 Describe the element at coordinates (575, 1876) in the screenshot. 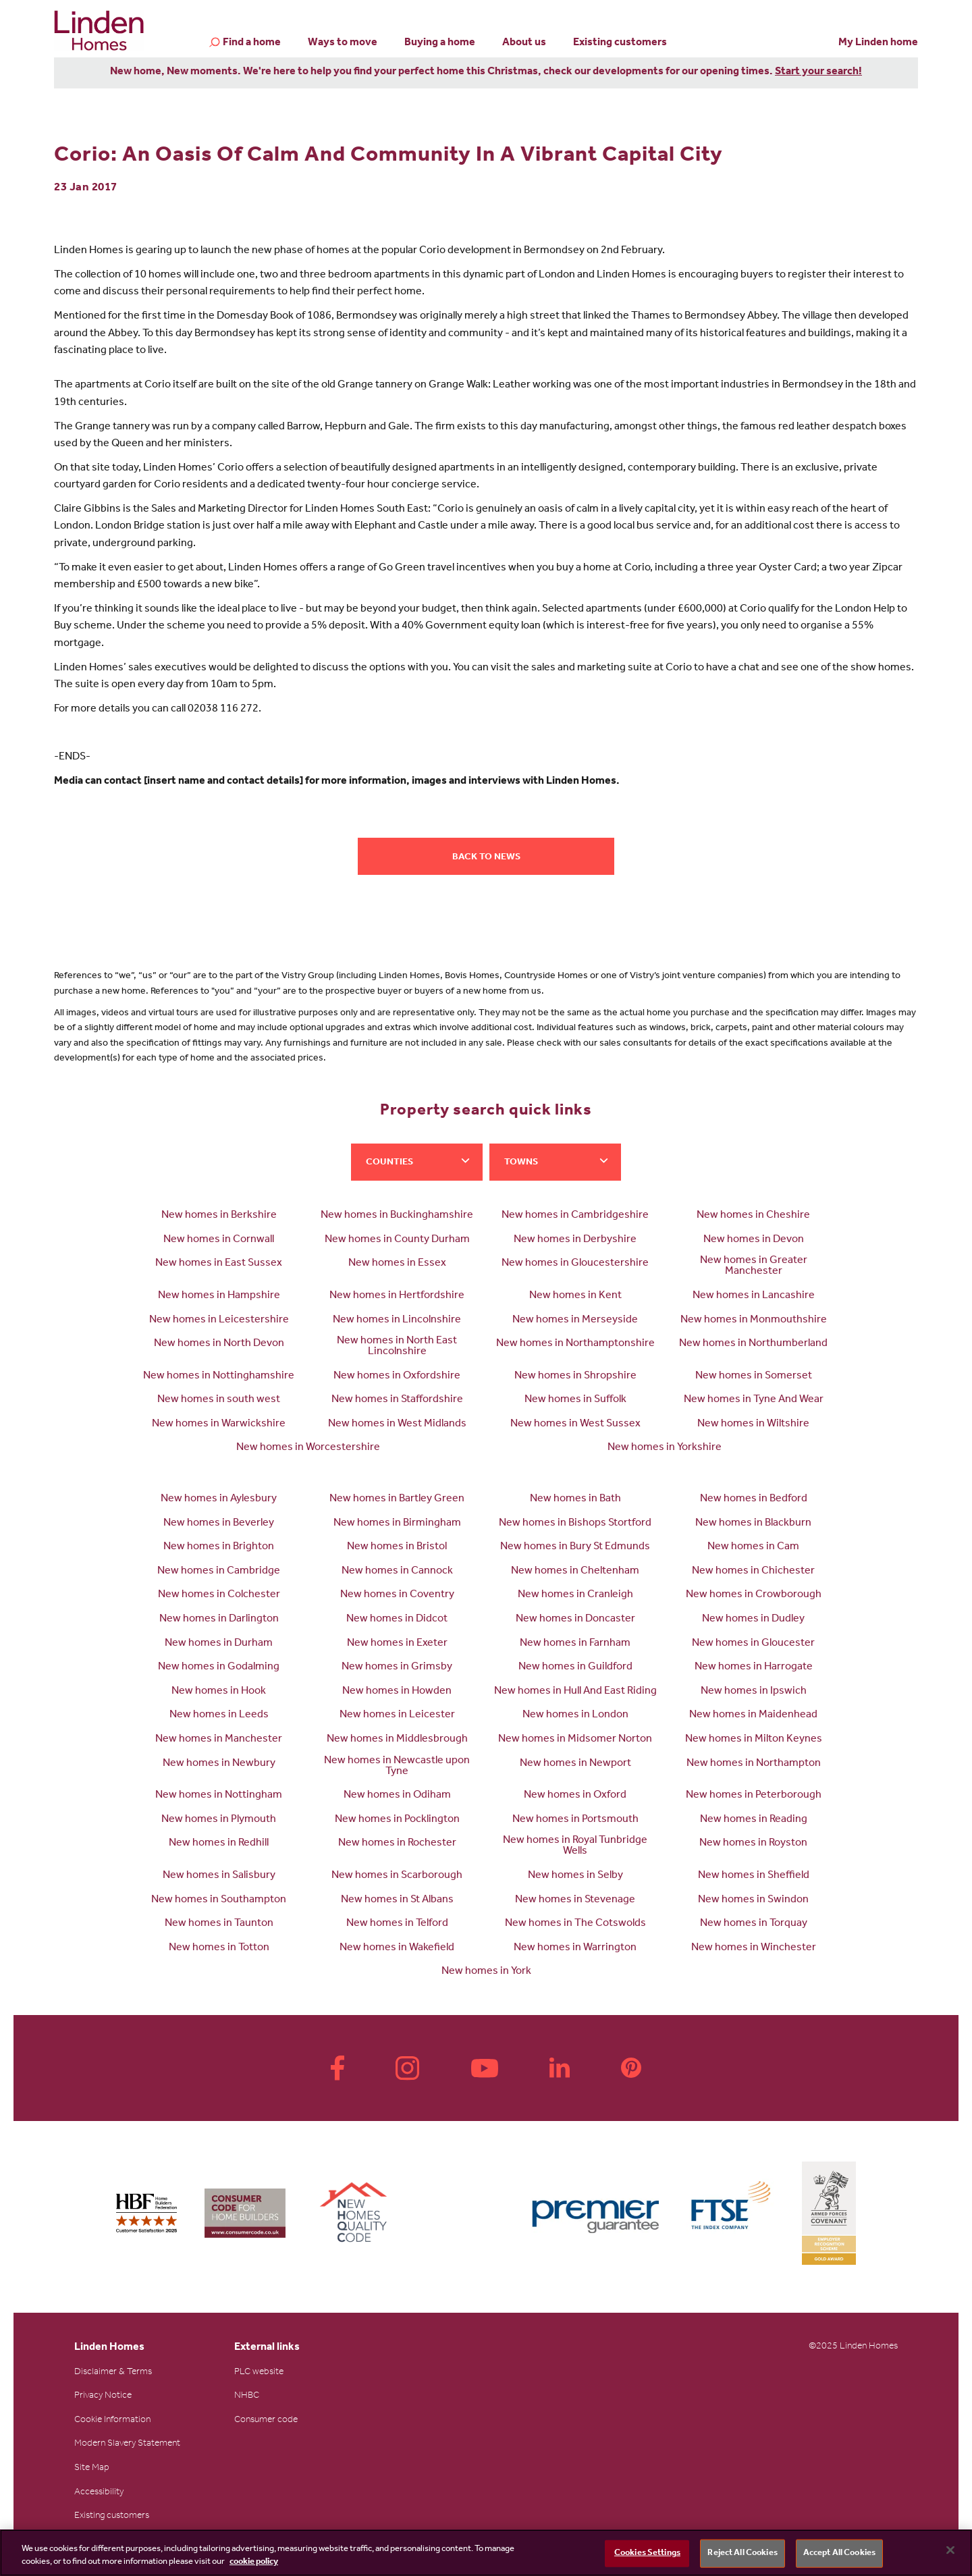

I see `New homes in Selby` at that location.